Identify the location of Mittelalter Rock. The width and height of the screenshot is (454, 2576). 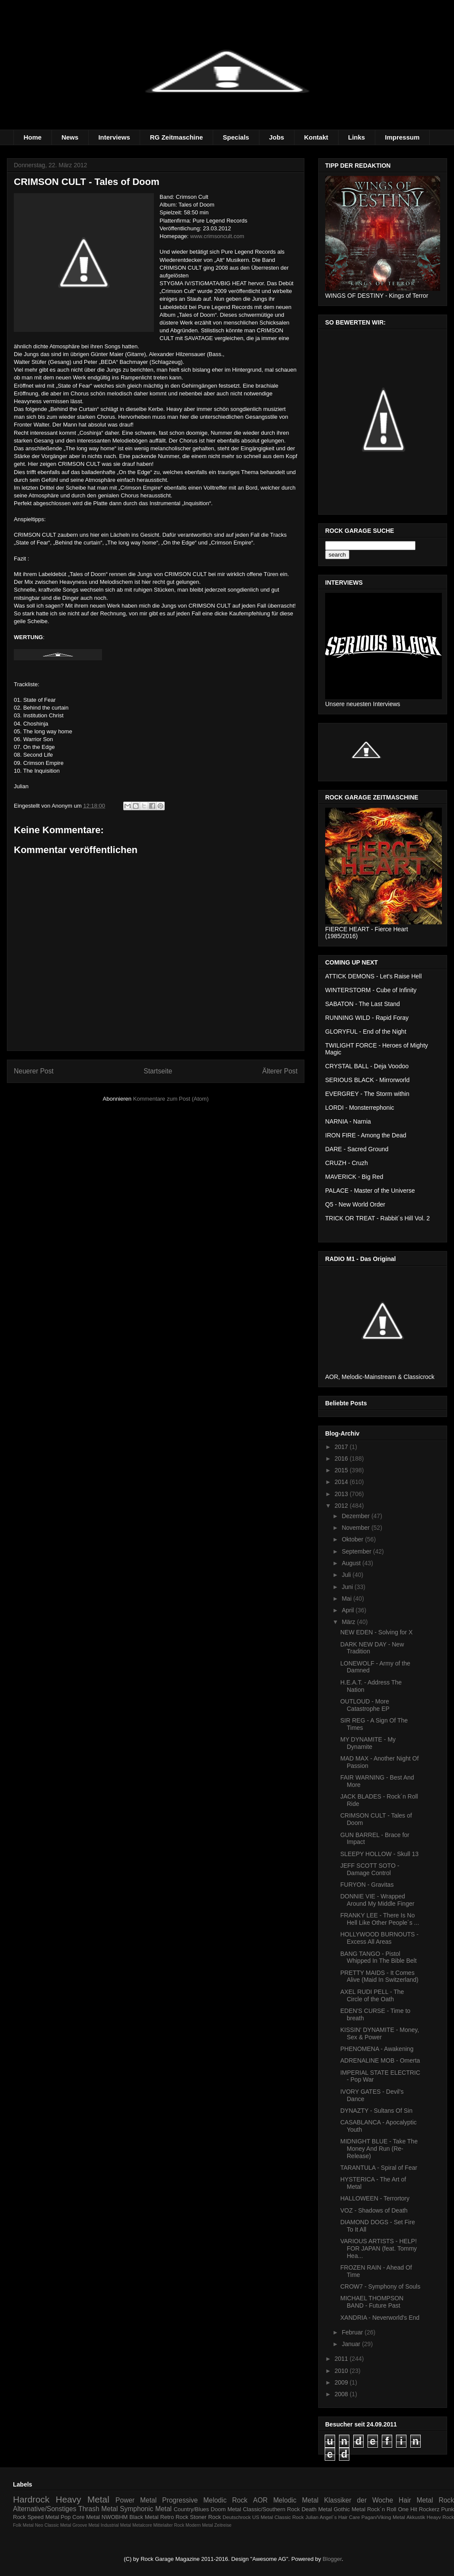
(169, 2525).